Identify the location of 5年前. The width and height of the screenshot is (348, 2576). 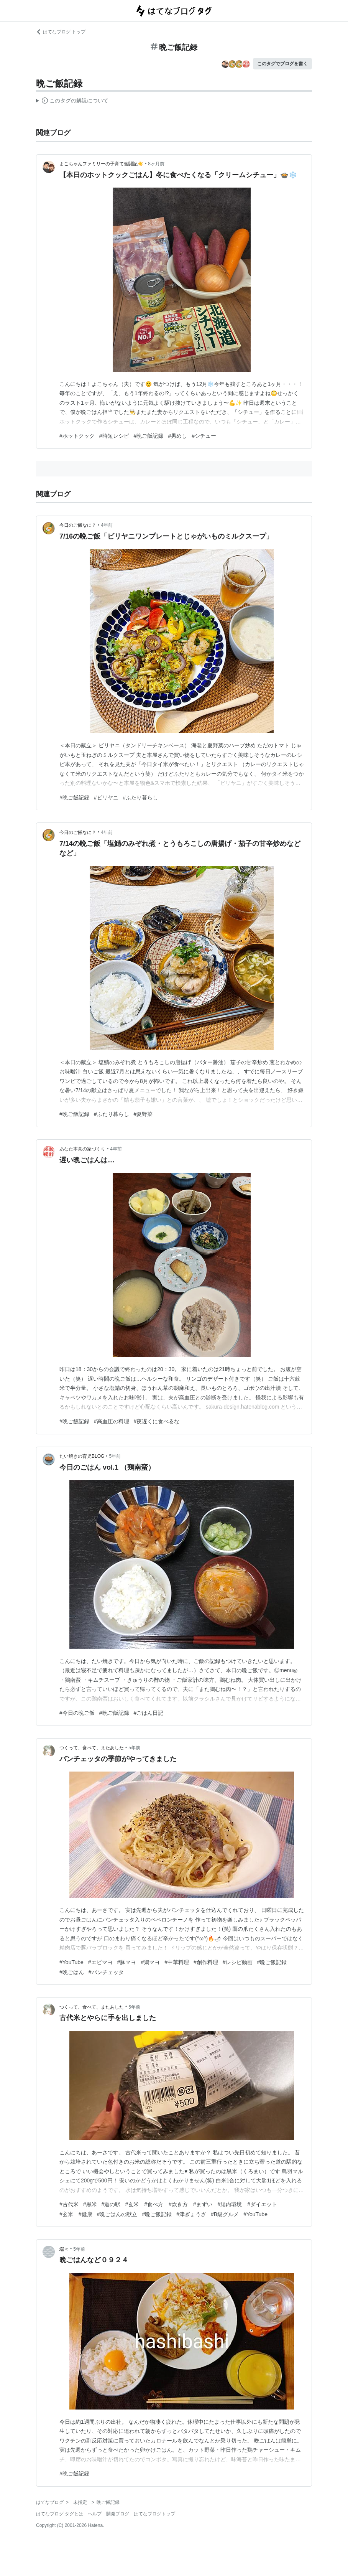
(115, 1456).